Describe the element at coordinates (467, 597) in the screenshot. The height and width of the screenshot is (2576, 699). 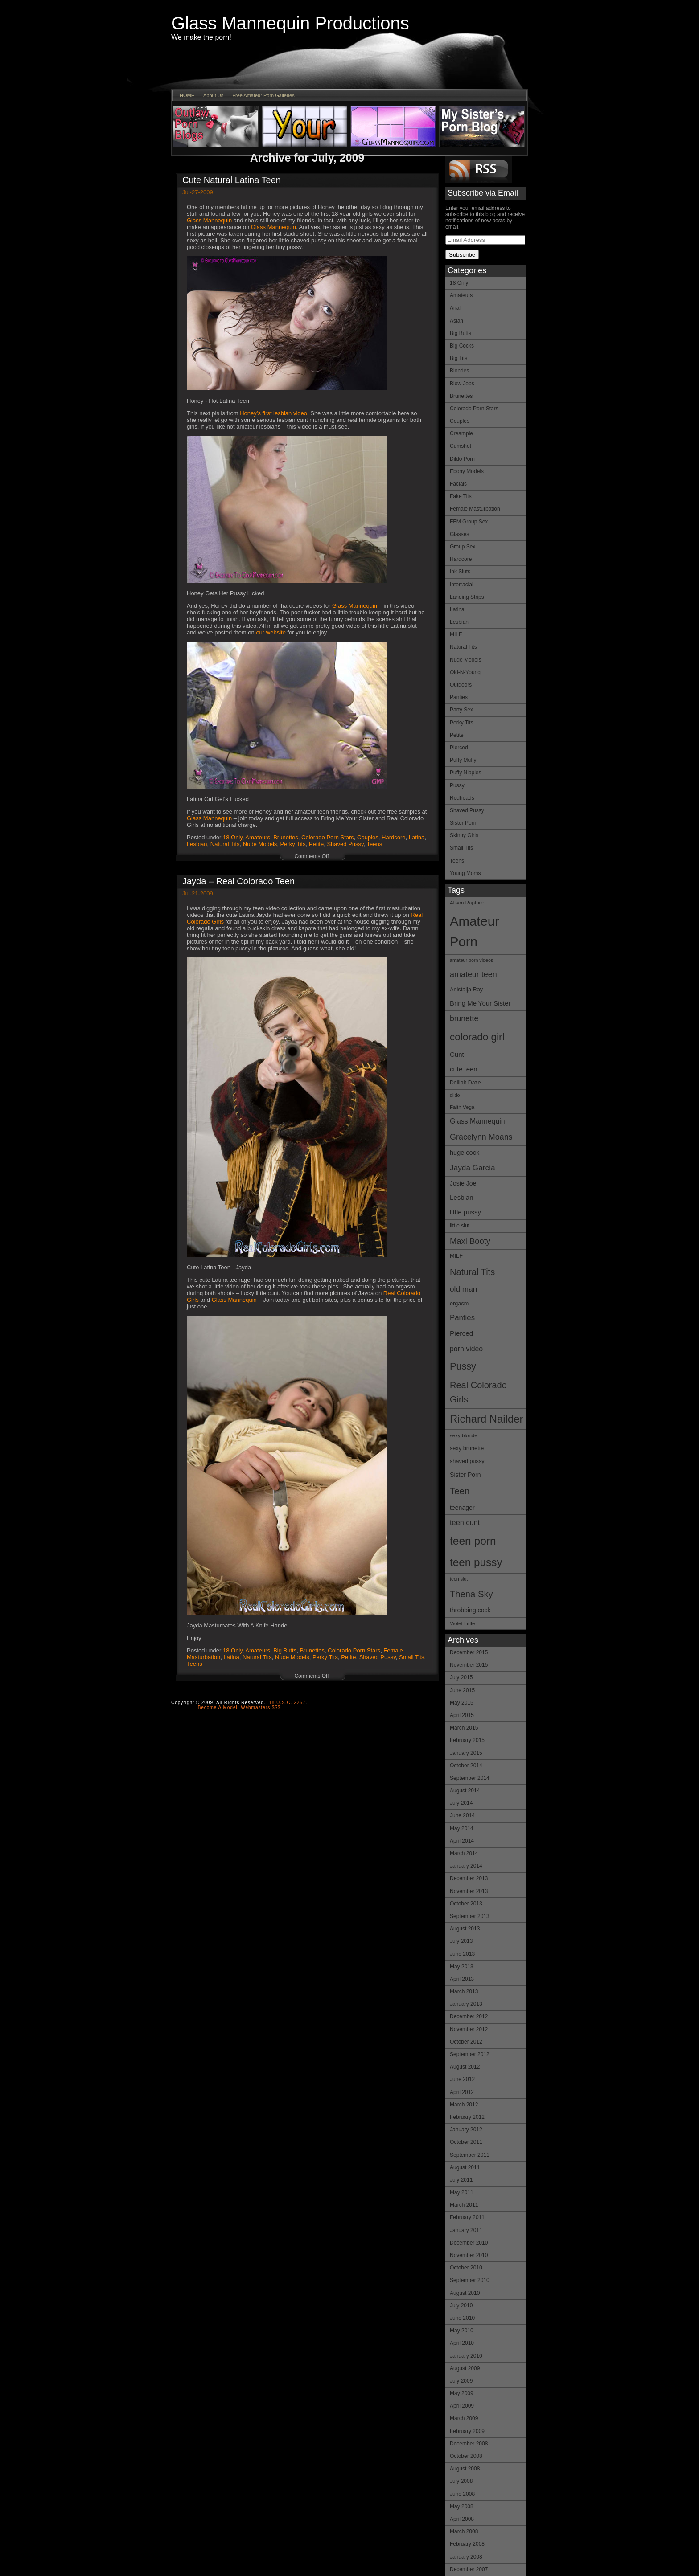
I see `Landing Strips` at that location.